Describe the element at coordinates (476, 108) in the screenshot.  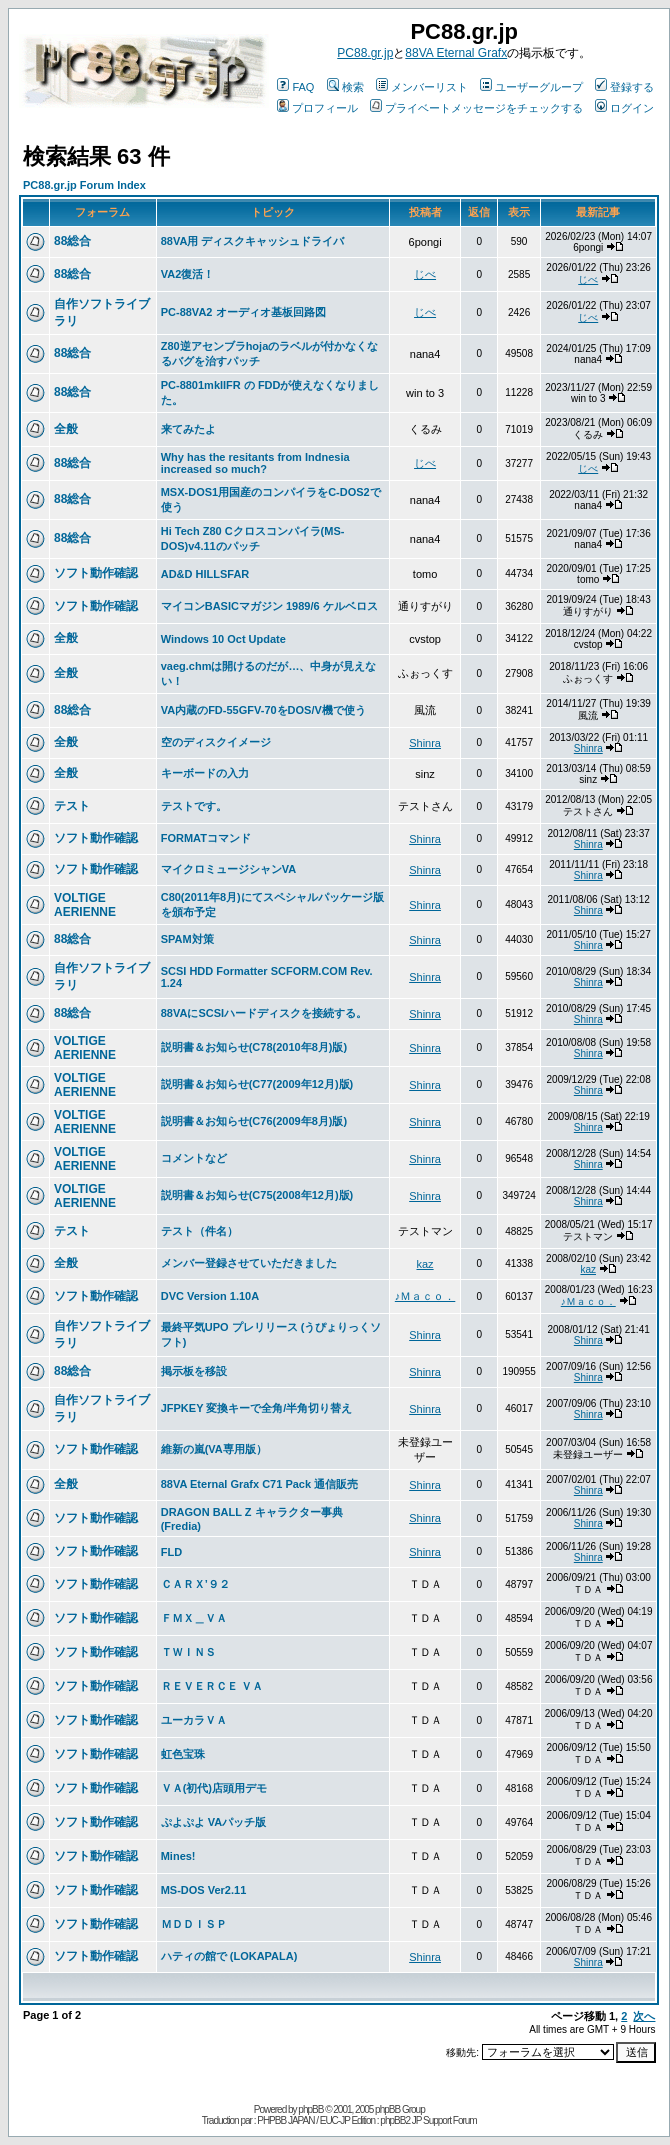
I see `プライベートメッセージをチェックする` at that location.